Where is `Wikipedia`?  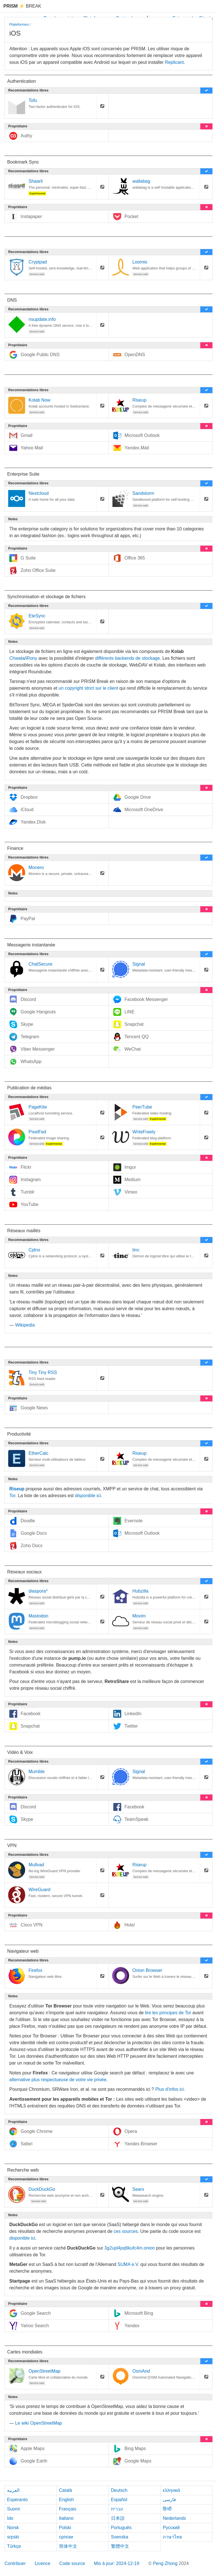
Wikipedia is located at coordinates (24, 1325).